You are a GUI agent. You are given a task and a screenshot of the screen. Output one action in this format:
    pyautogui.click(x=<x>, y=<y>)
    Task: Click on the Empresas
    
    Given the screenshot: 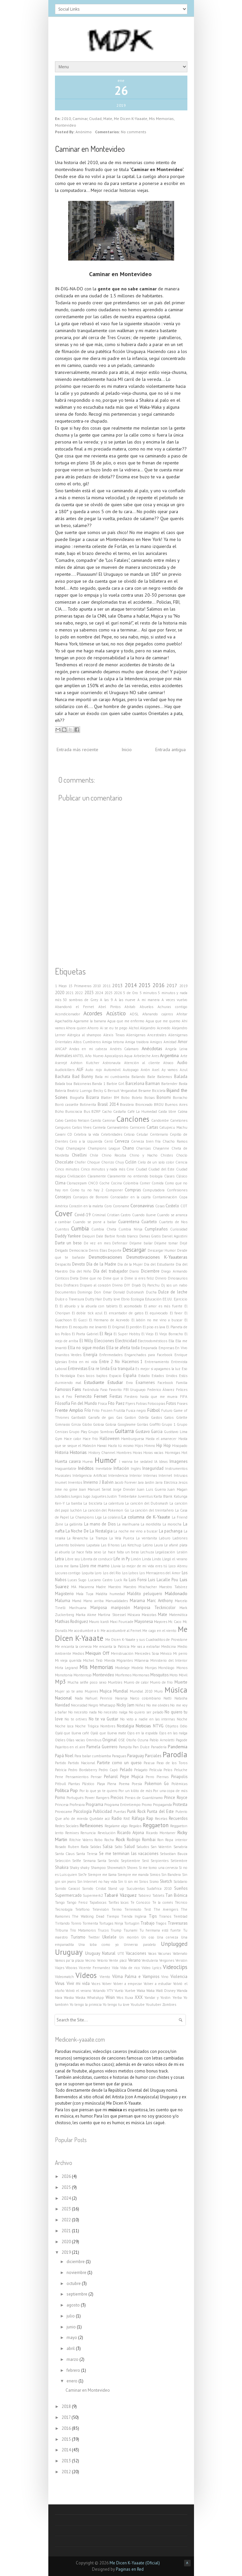 What is the action you would take?
    pyautogui.click(x=166, y=1348)
    